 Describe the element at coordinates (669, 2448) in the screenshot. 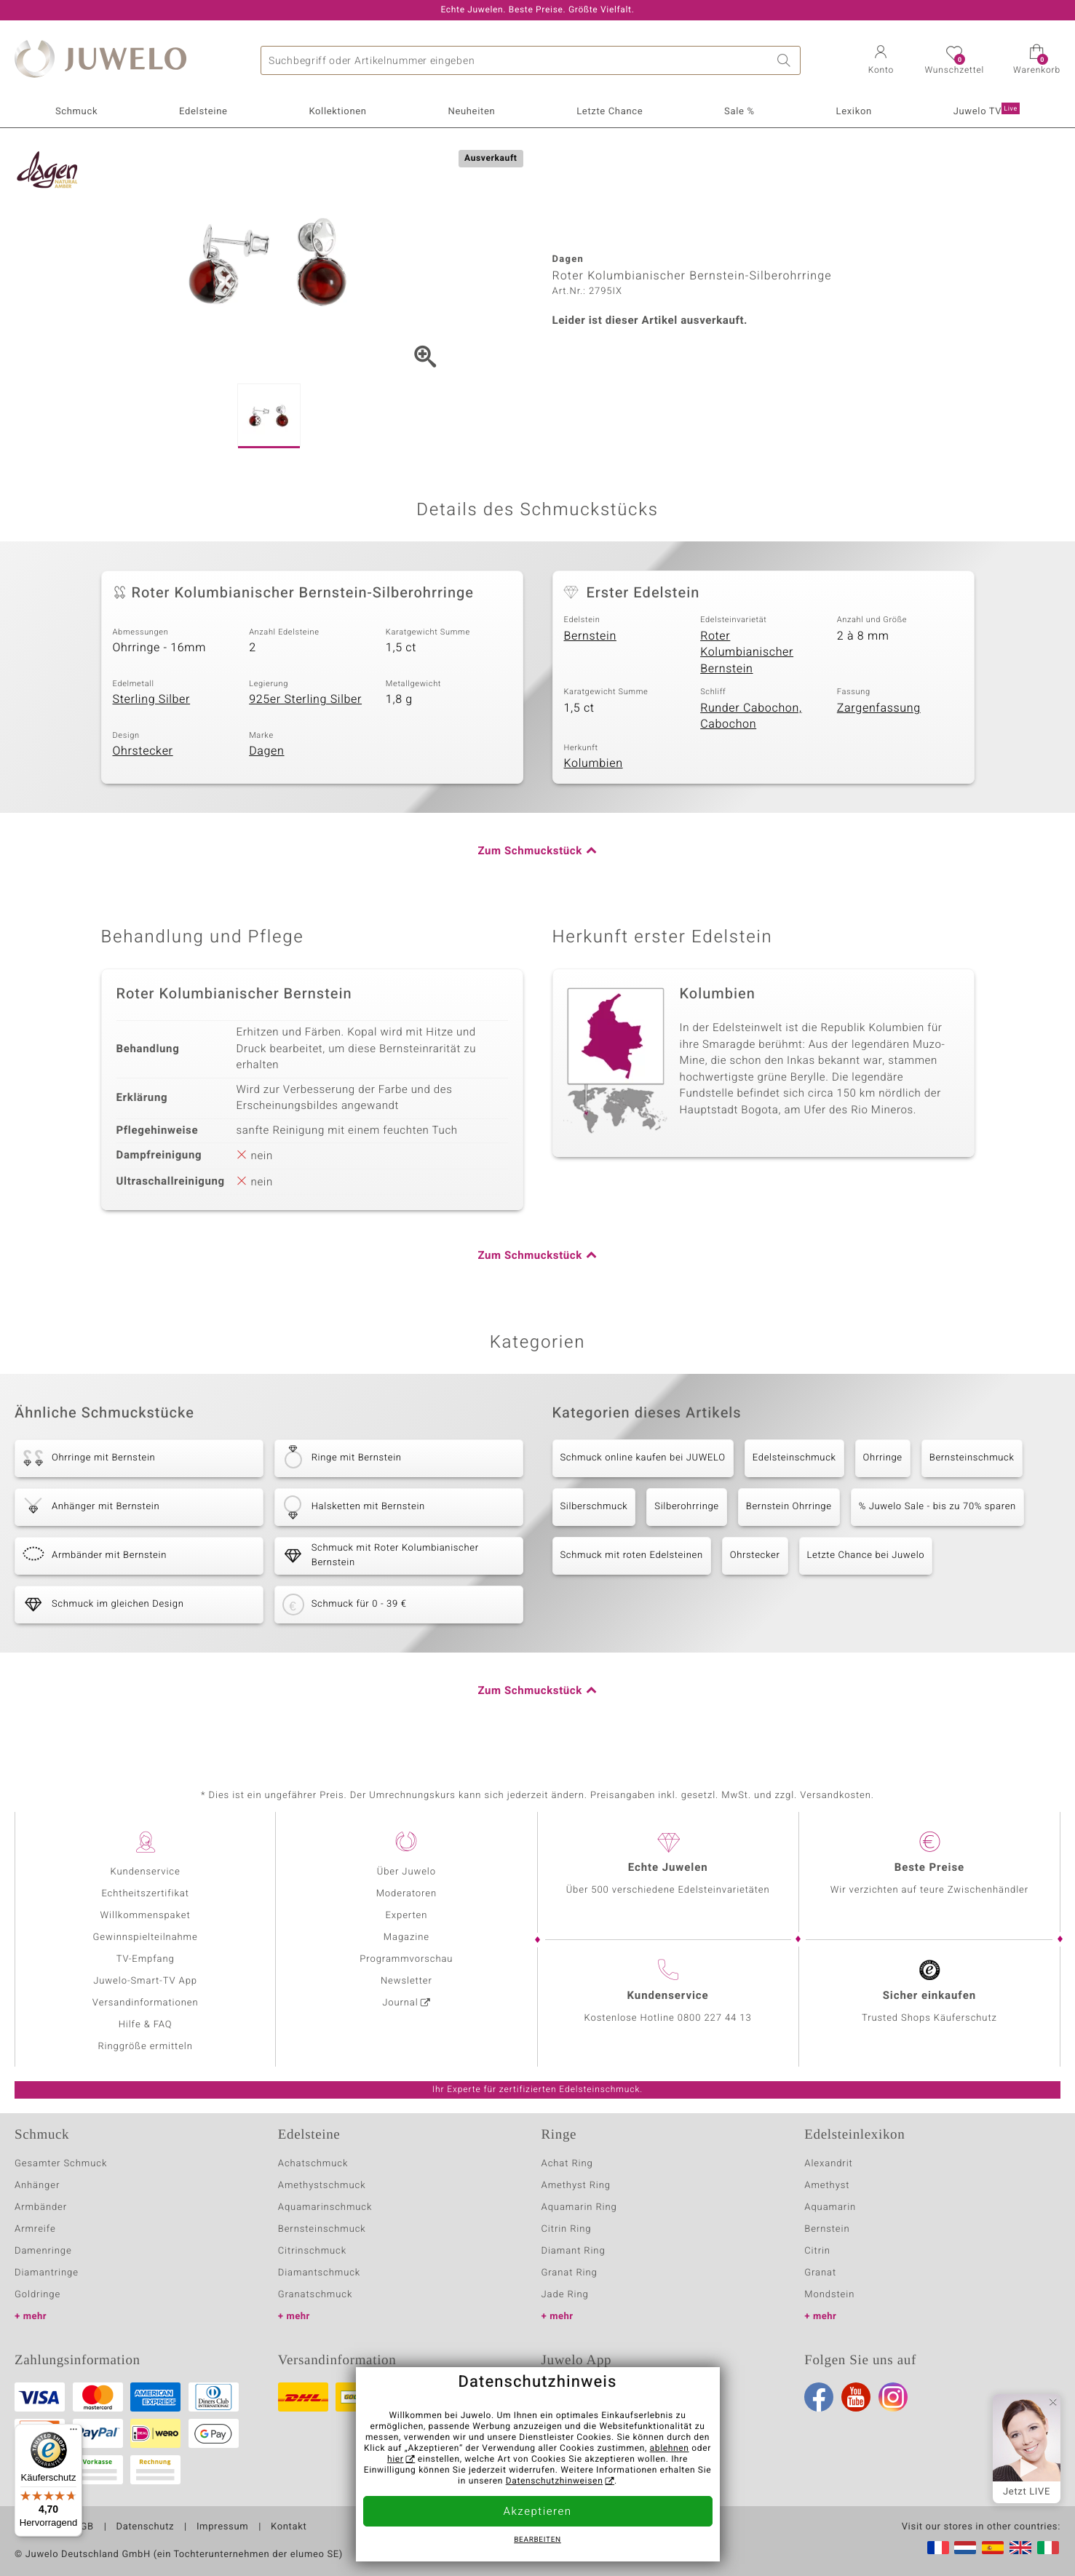

I see `ablehnen` at that location.